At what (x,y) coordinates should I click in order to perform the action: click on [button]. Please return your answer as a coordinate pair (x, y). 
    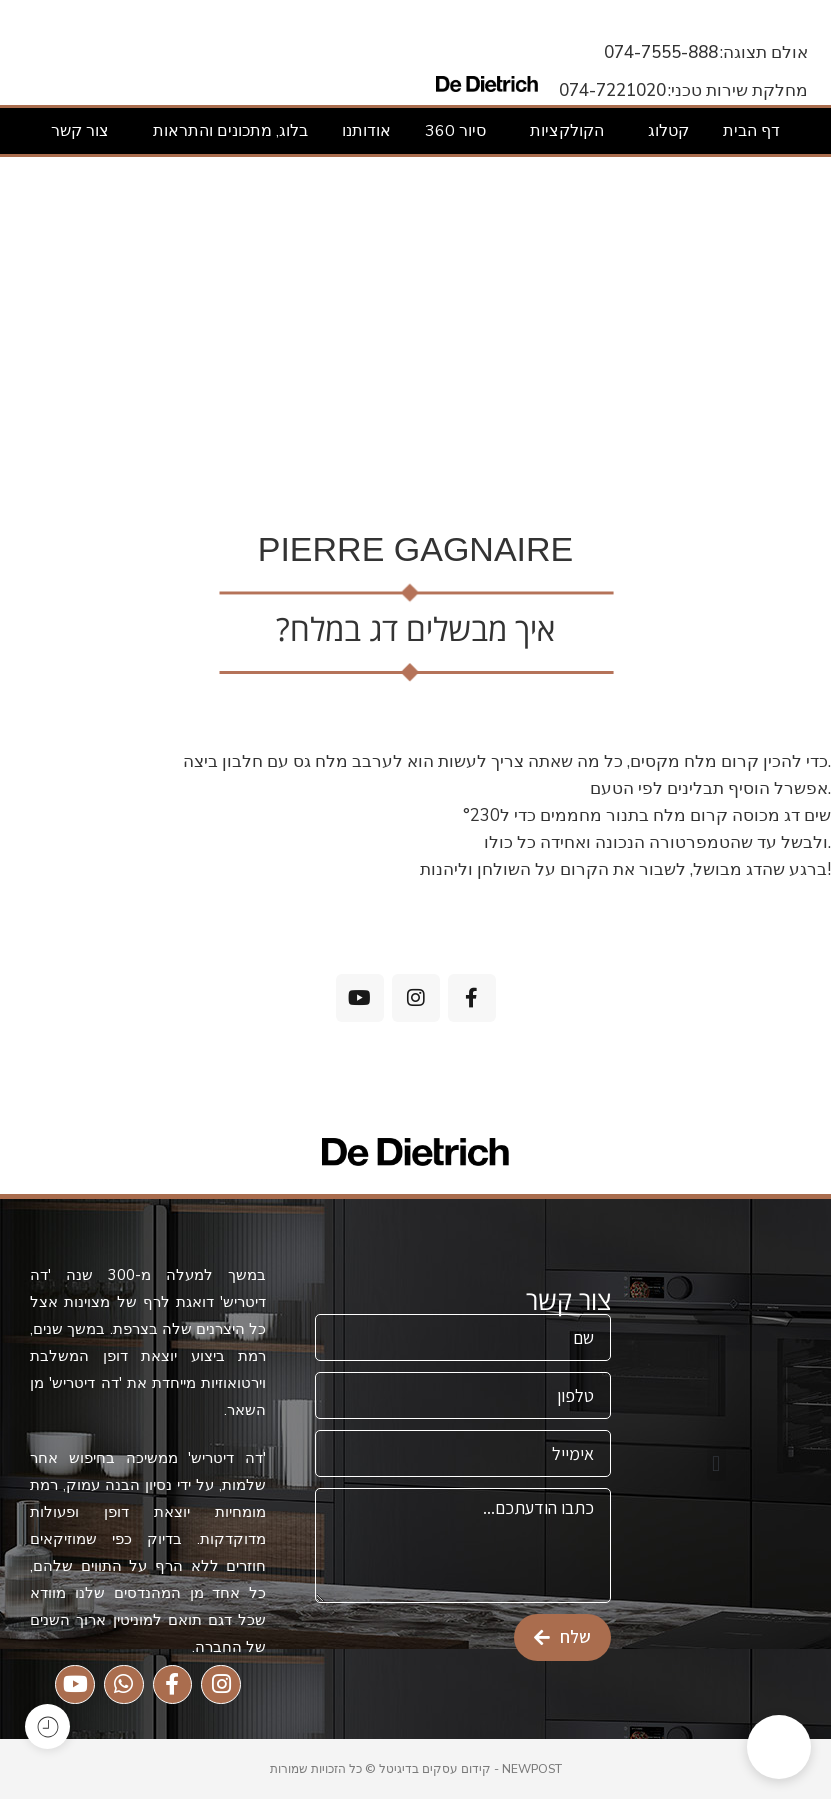
    Looking at the image, I should click on (716, 1464).